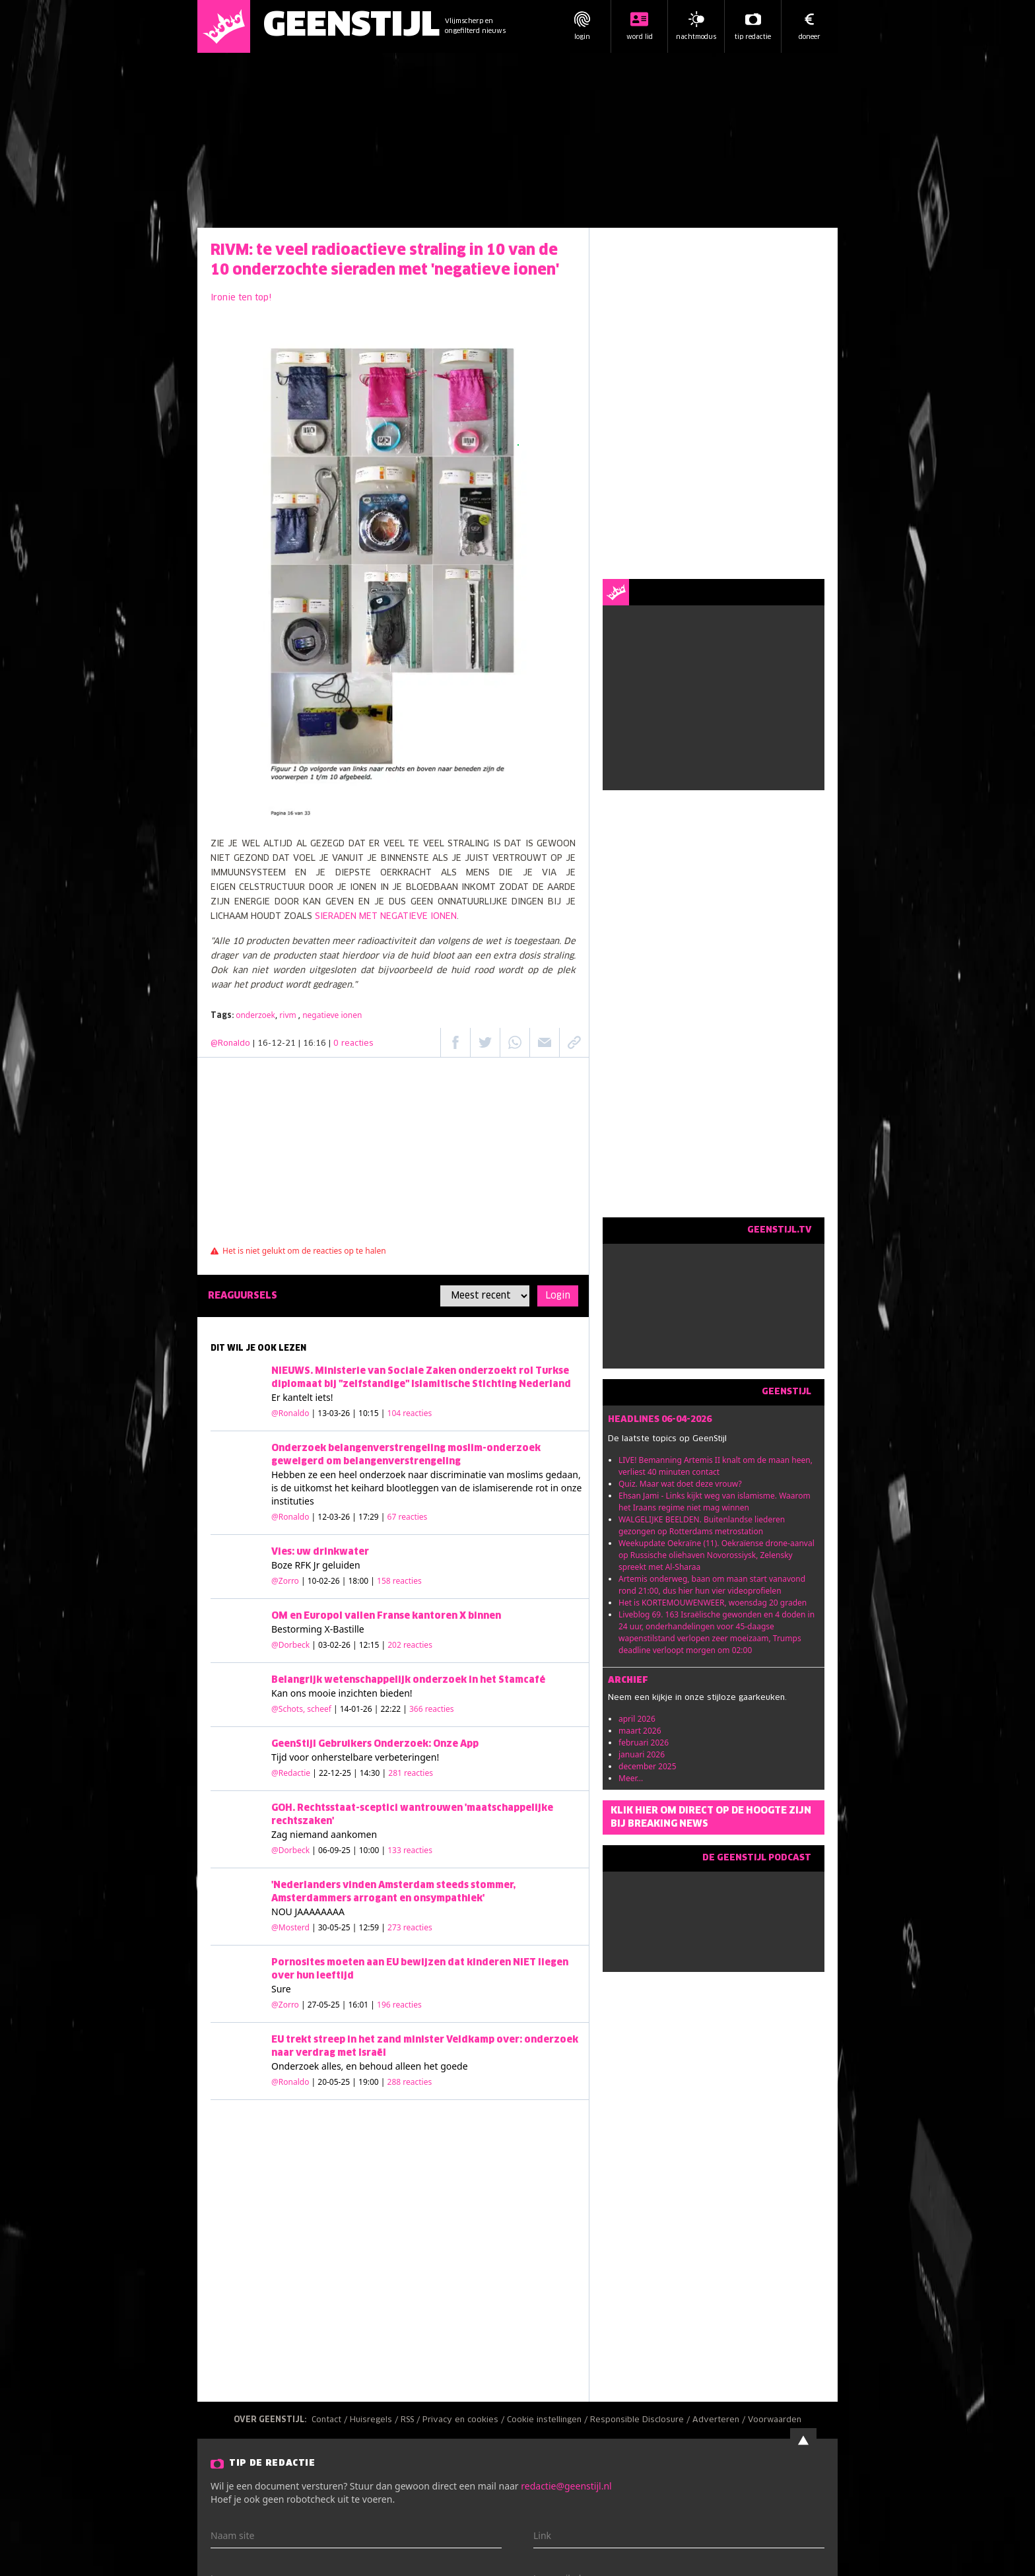 The image size is (1035, 2576). Describe the element at coordinates (288, 1015) in the screenshot. I see `rivm` at that location.